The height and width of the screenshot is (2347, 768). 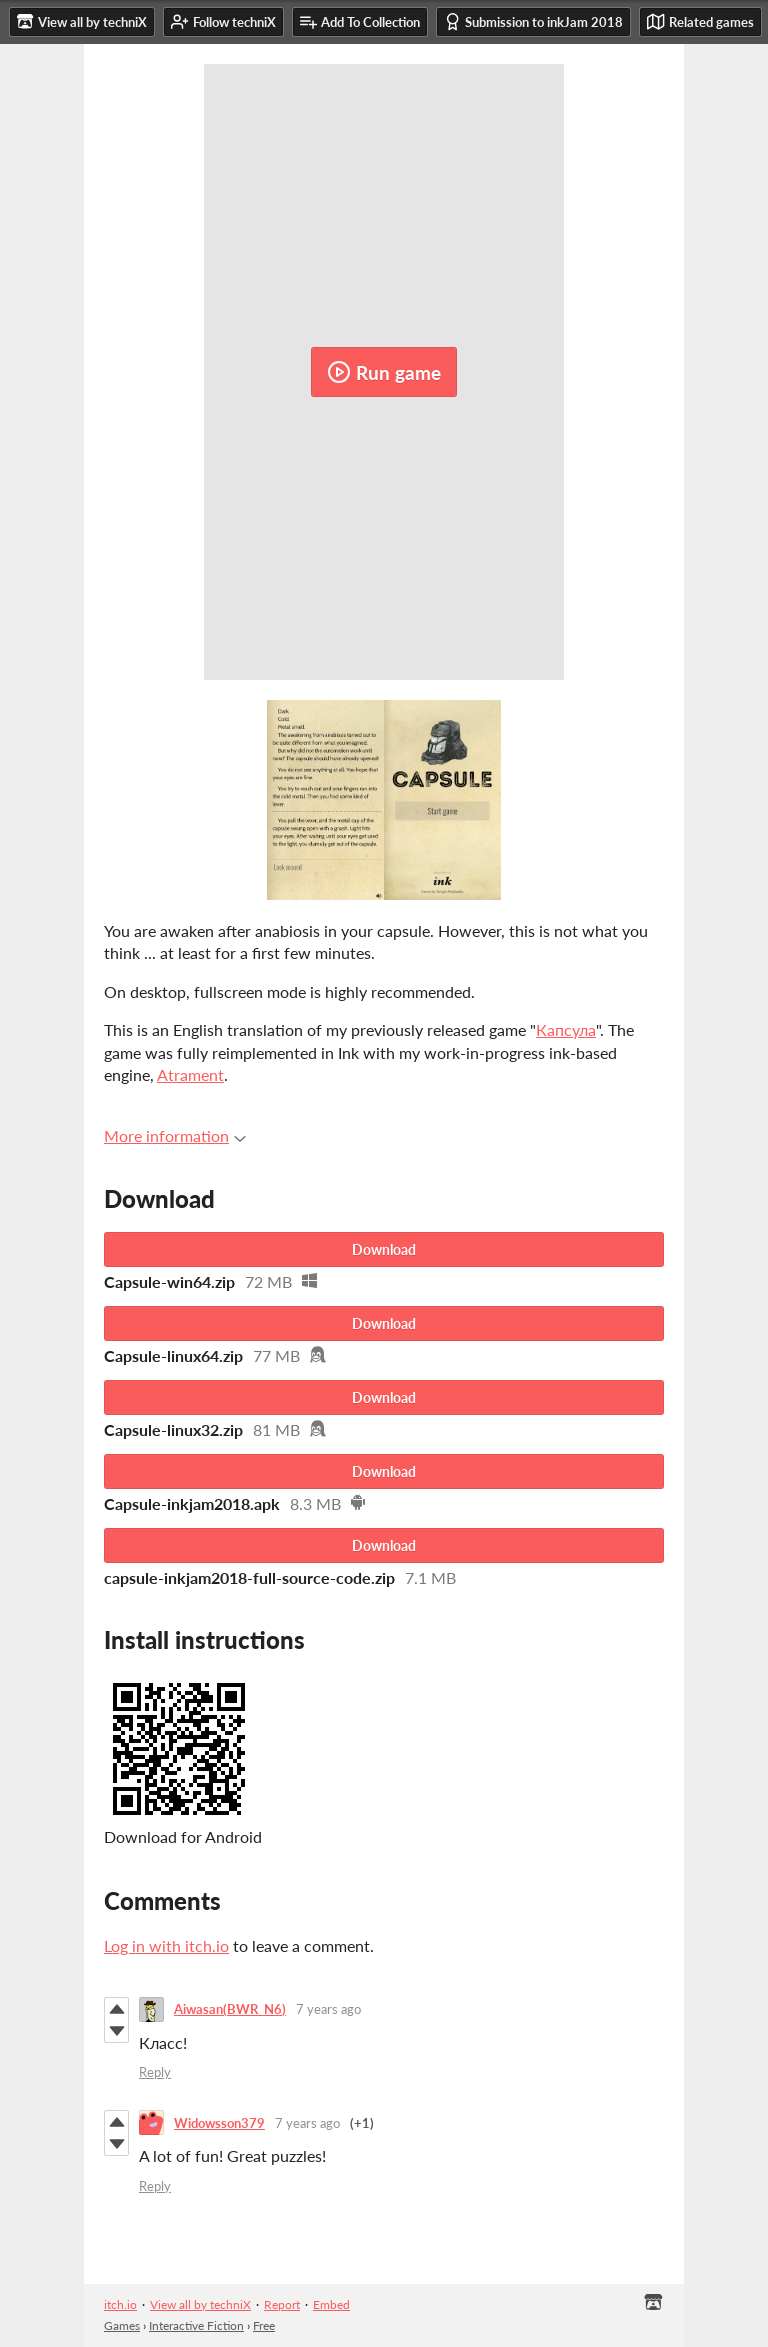 I want to click on Atrament, so click(x=190, y=1074).